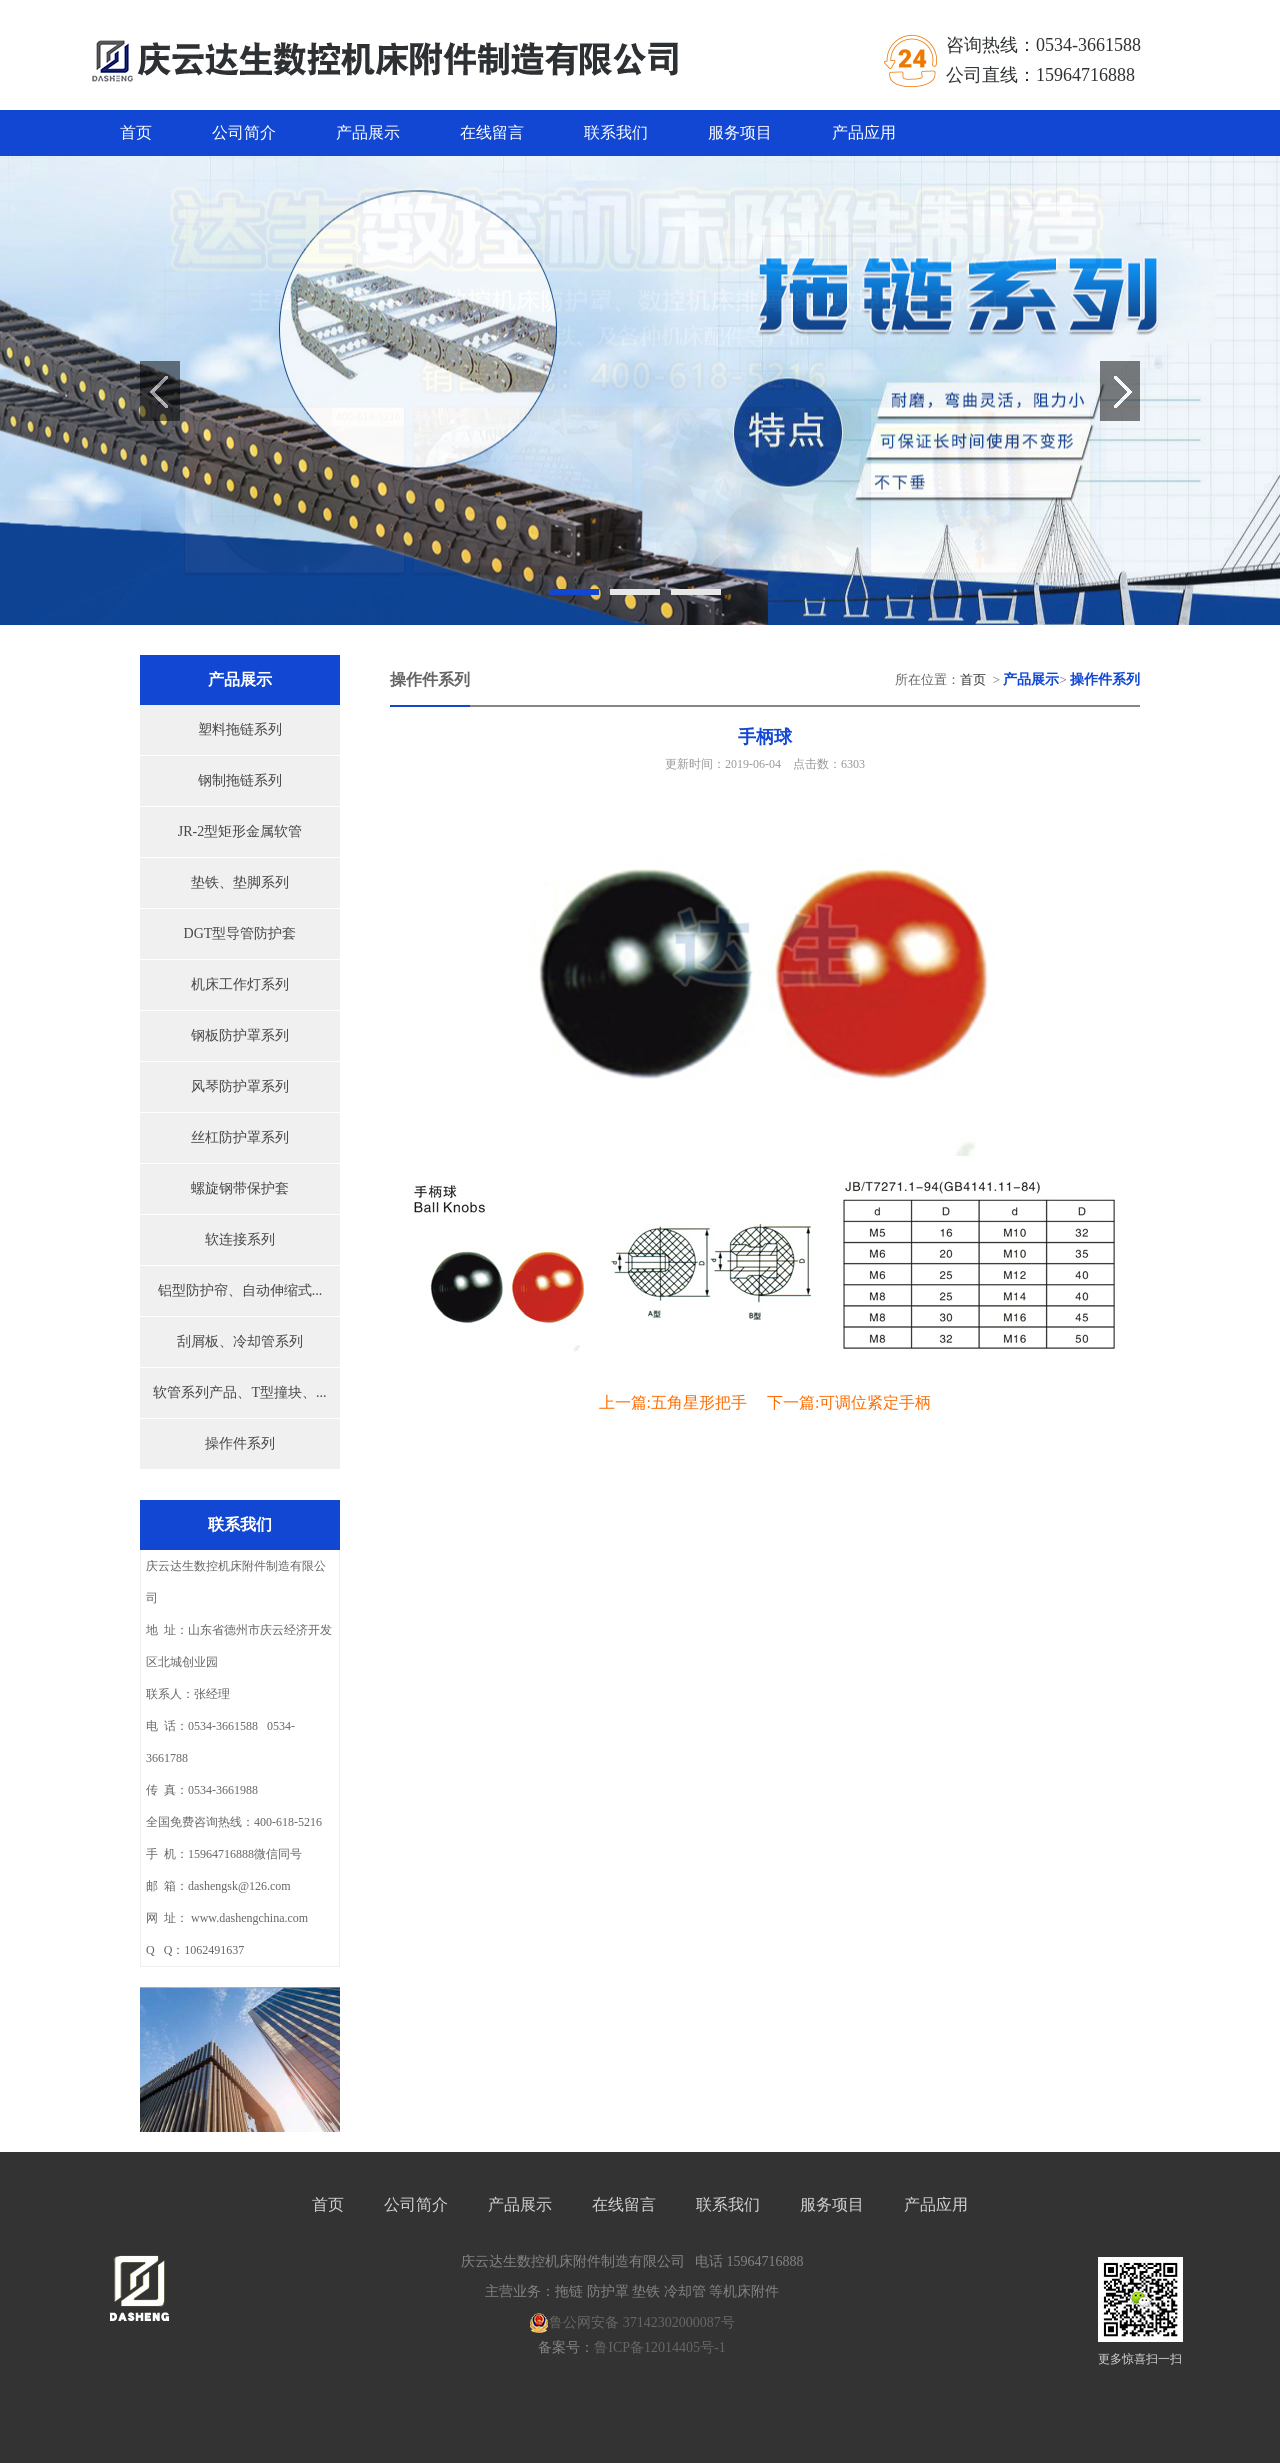  Describe the element at coordinates (239, 1392) in the screenshot. I see `软管系列产品、T型撞块、...` at that location.